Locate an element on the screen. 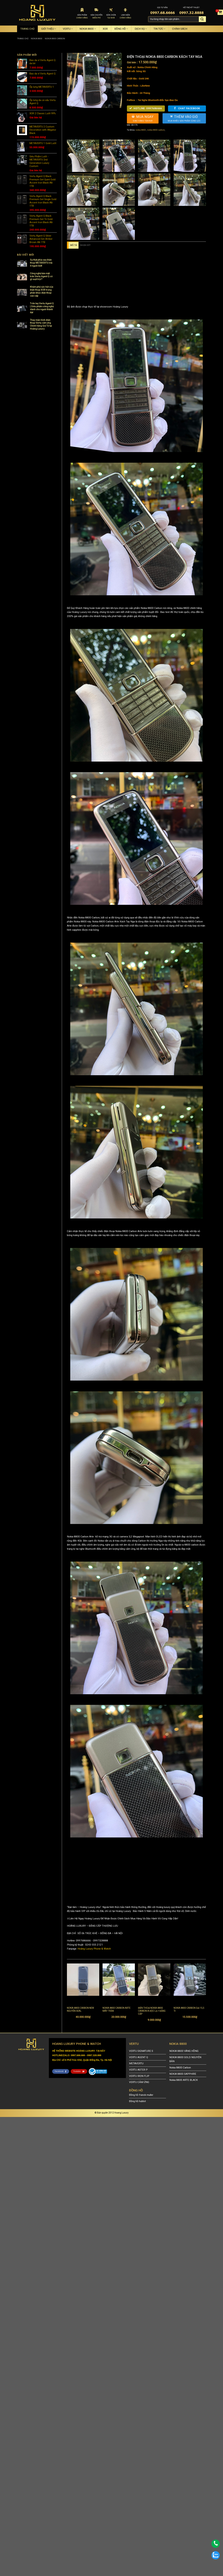 The height and width of the screenshot is (2576, 223). VERTU CẢM ỨNG is located at coordinates (139, 2082).